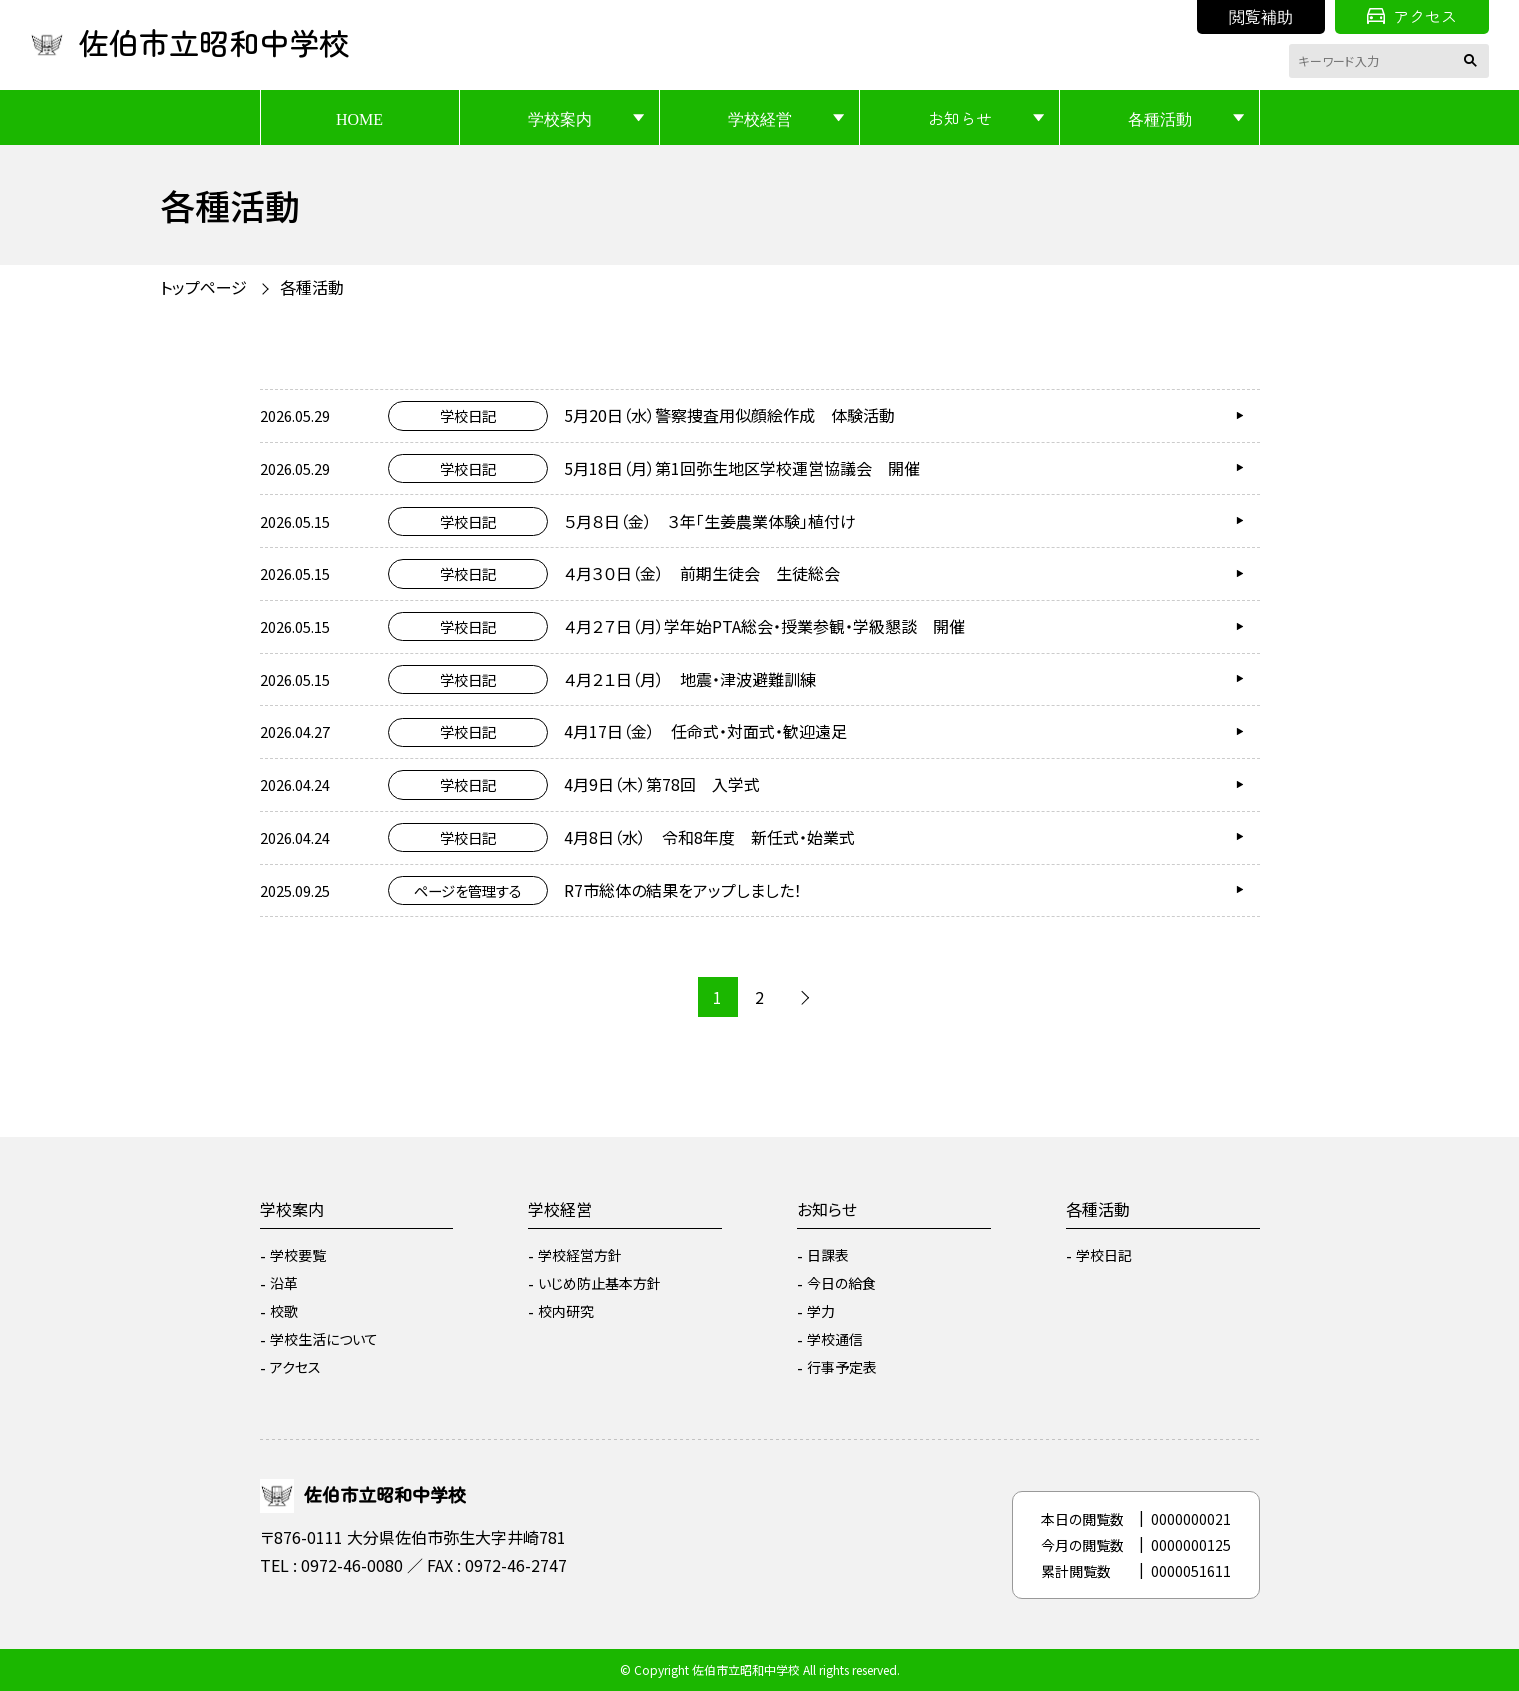  Describe the element at coordinates (359, 118) in the screenshot. I see `HOME` at that location.